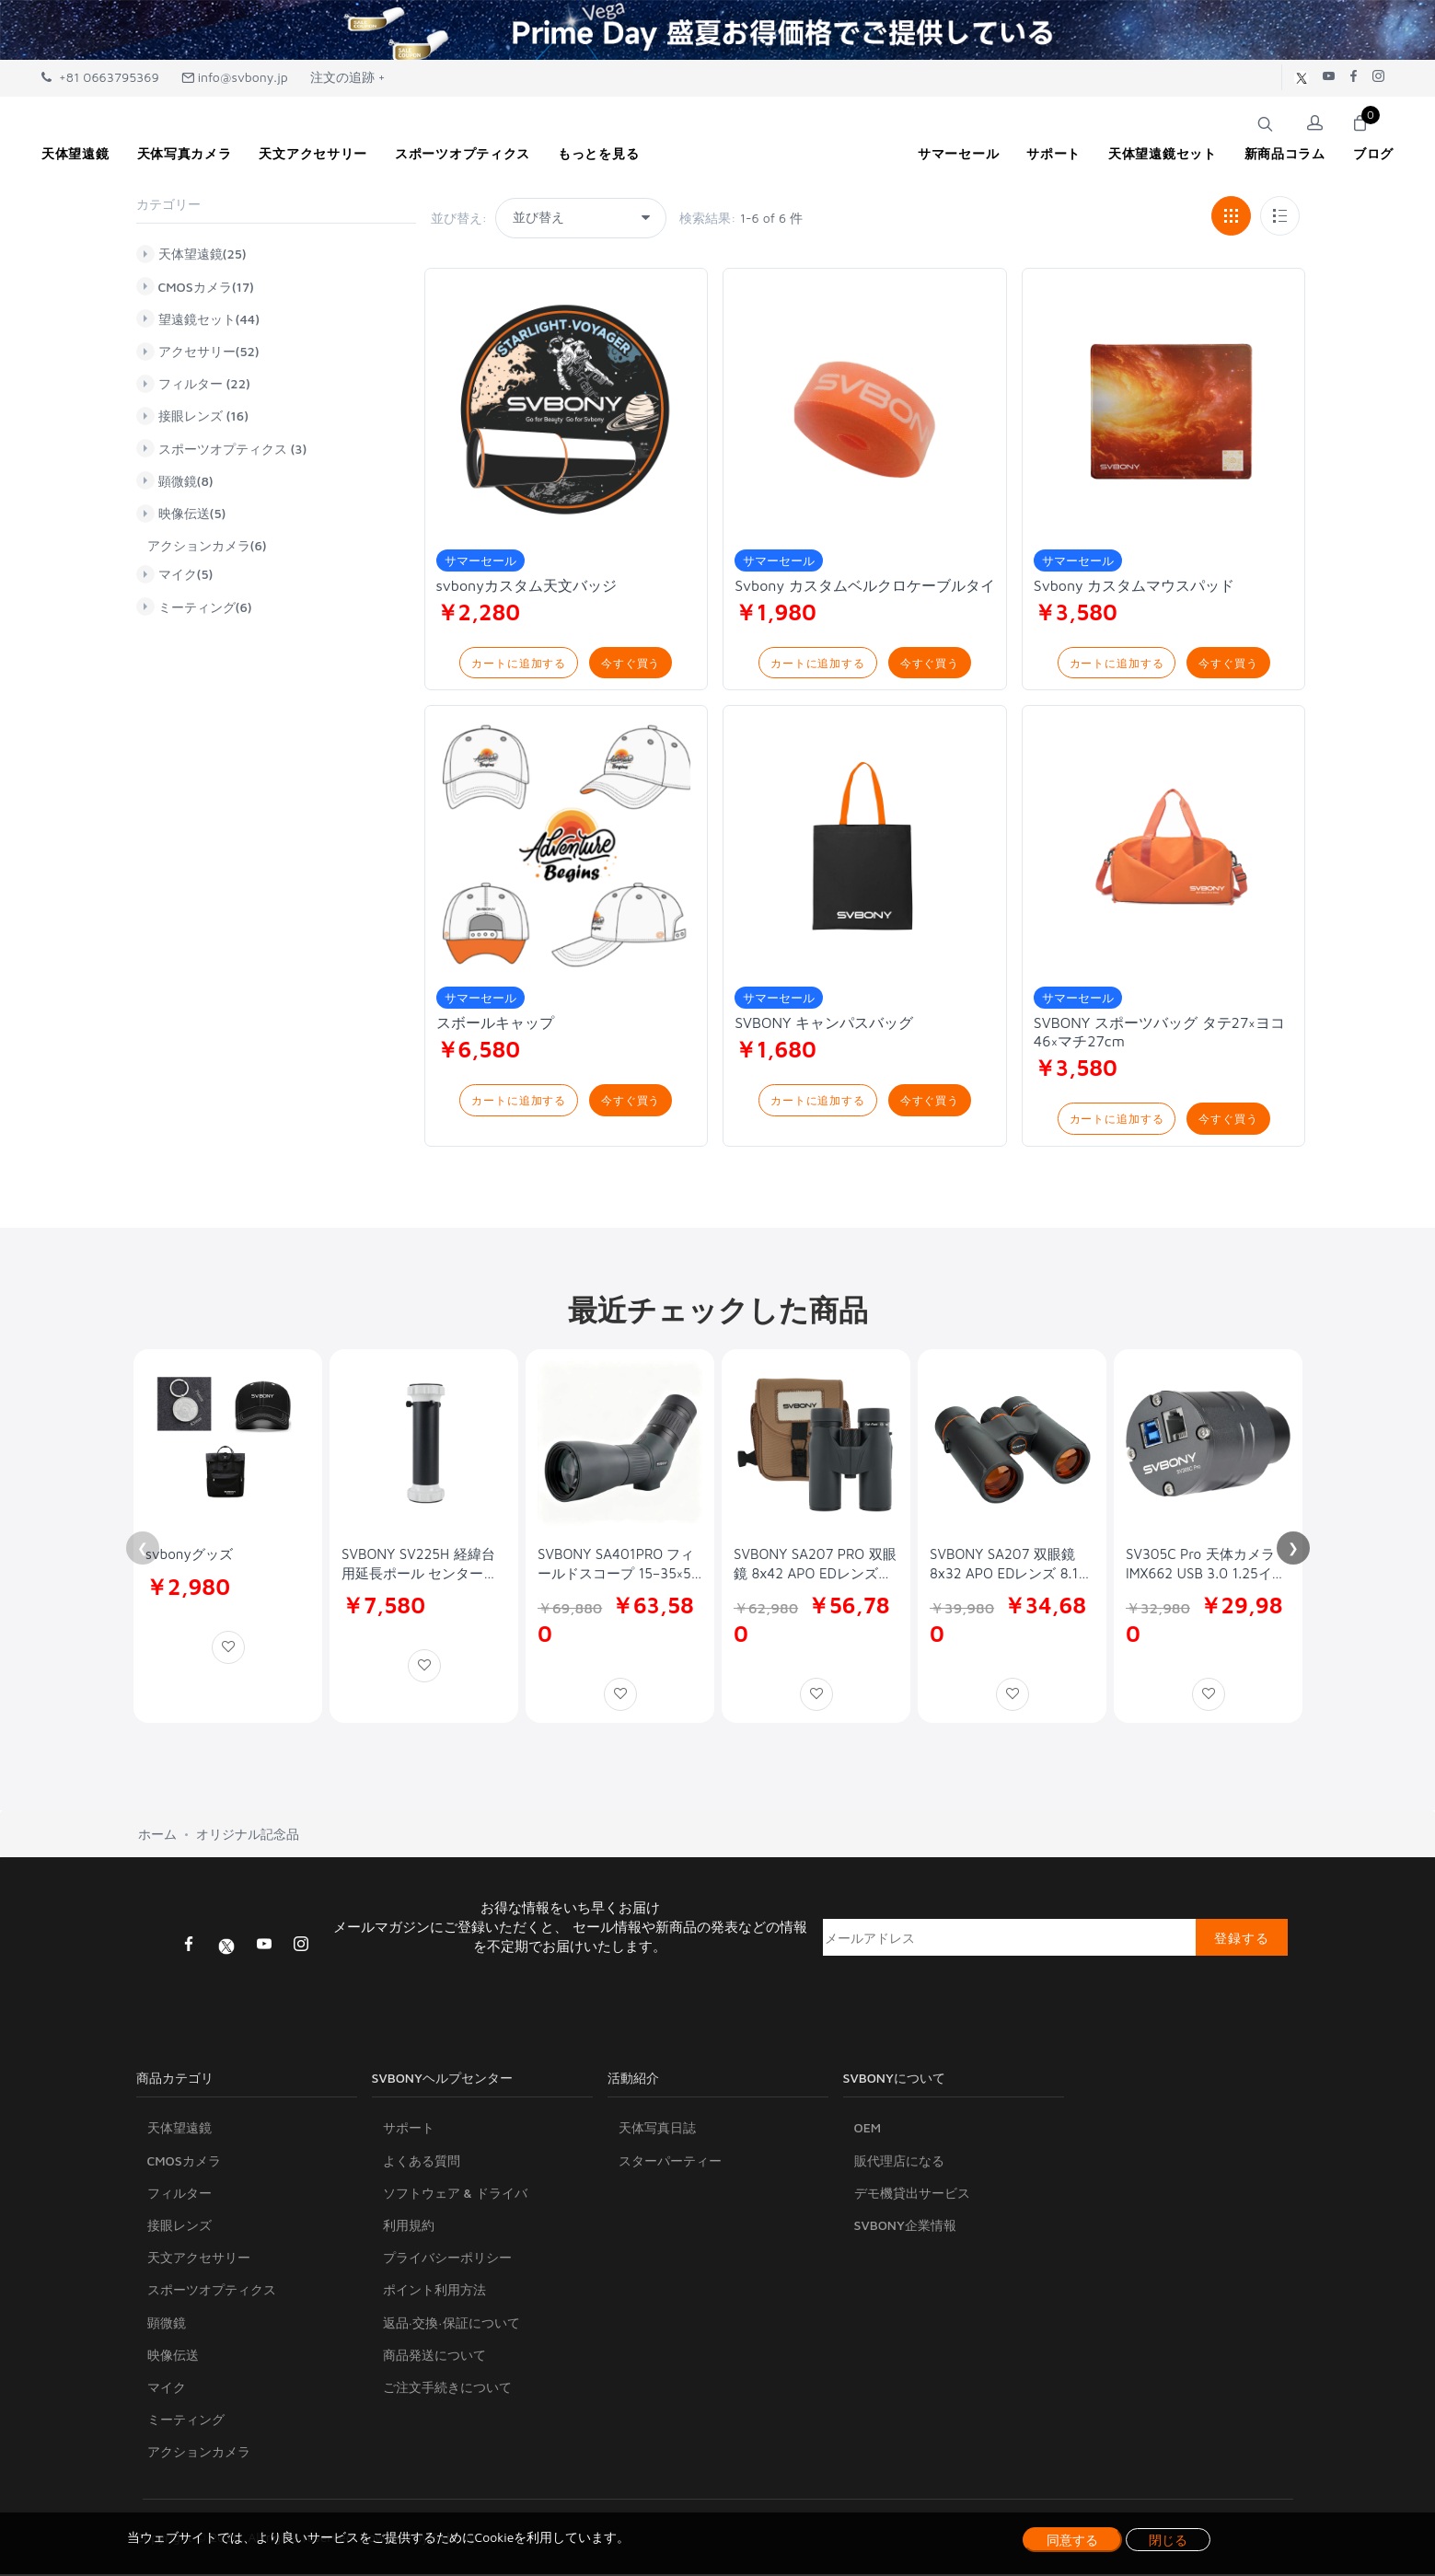 Image resolution: width=1435 pixels, height=2576 pixels. Describe the element at coordinates (912, 2195) in the screenshot. I see `デモ機貸出サービス` at that location.